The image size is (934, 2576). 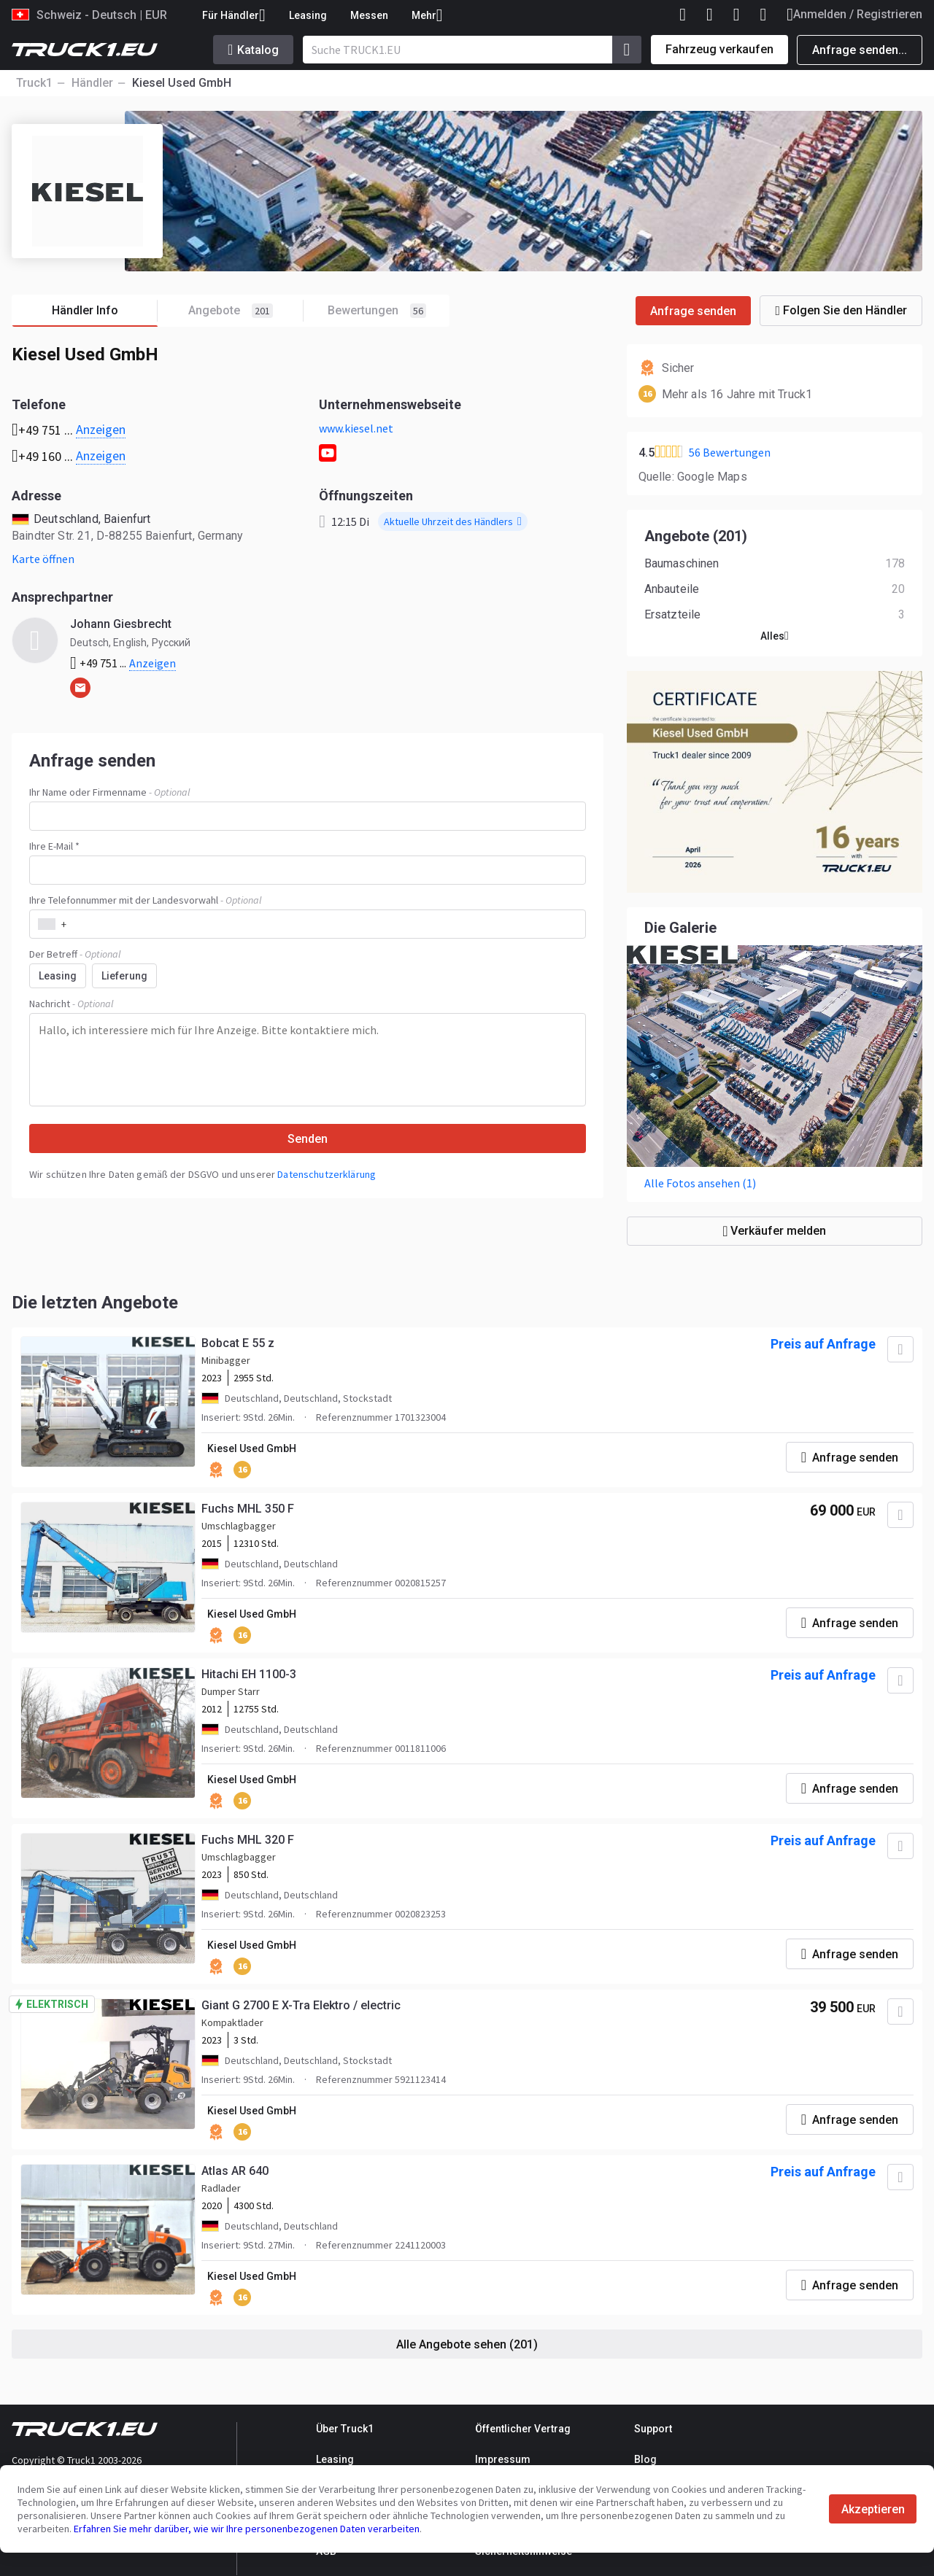 I want to click on [Zu Favoriten hinzufügen], so click(x=900, y=1349).